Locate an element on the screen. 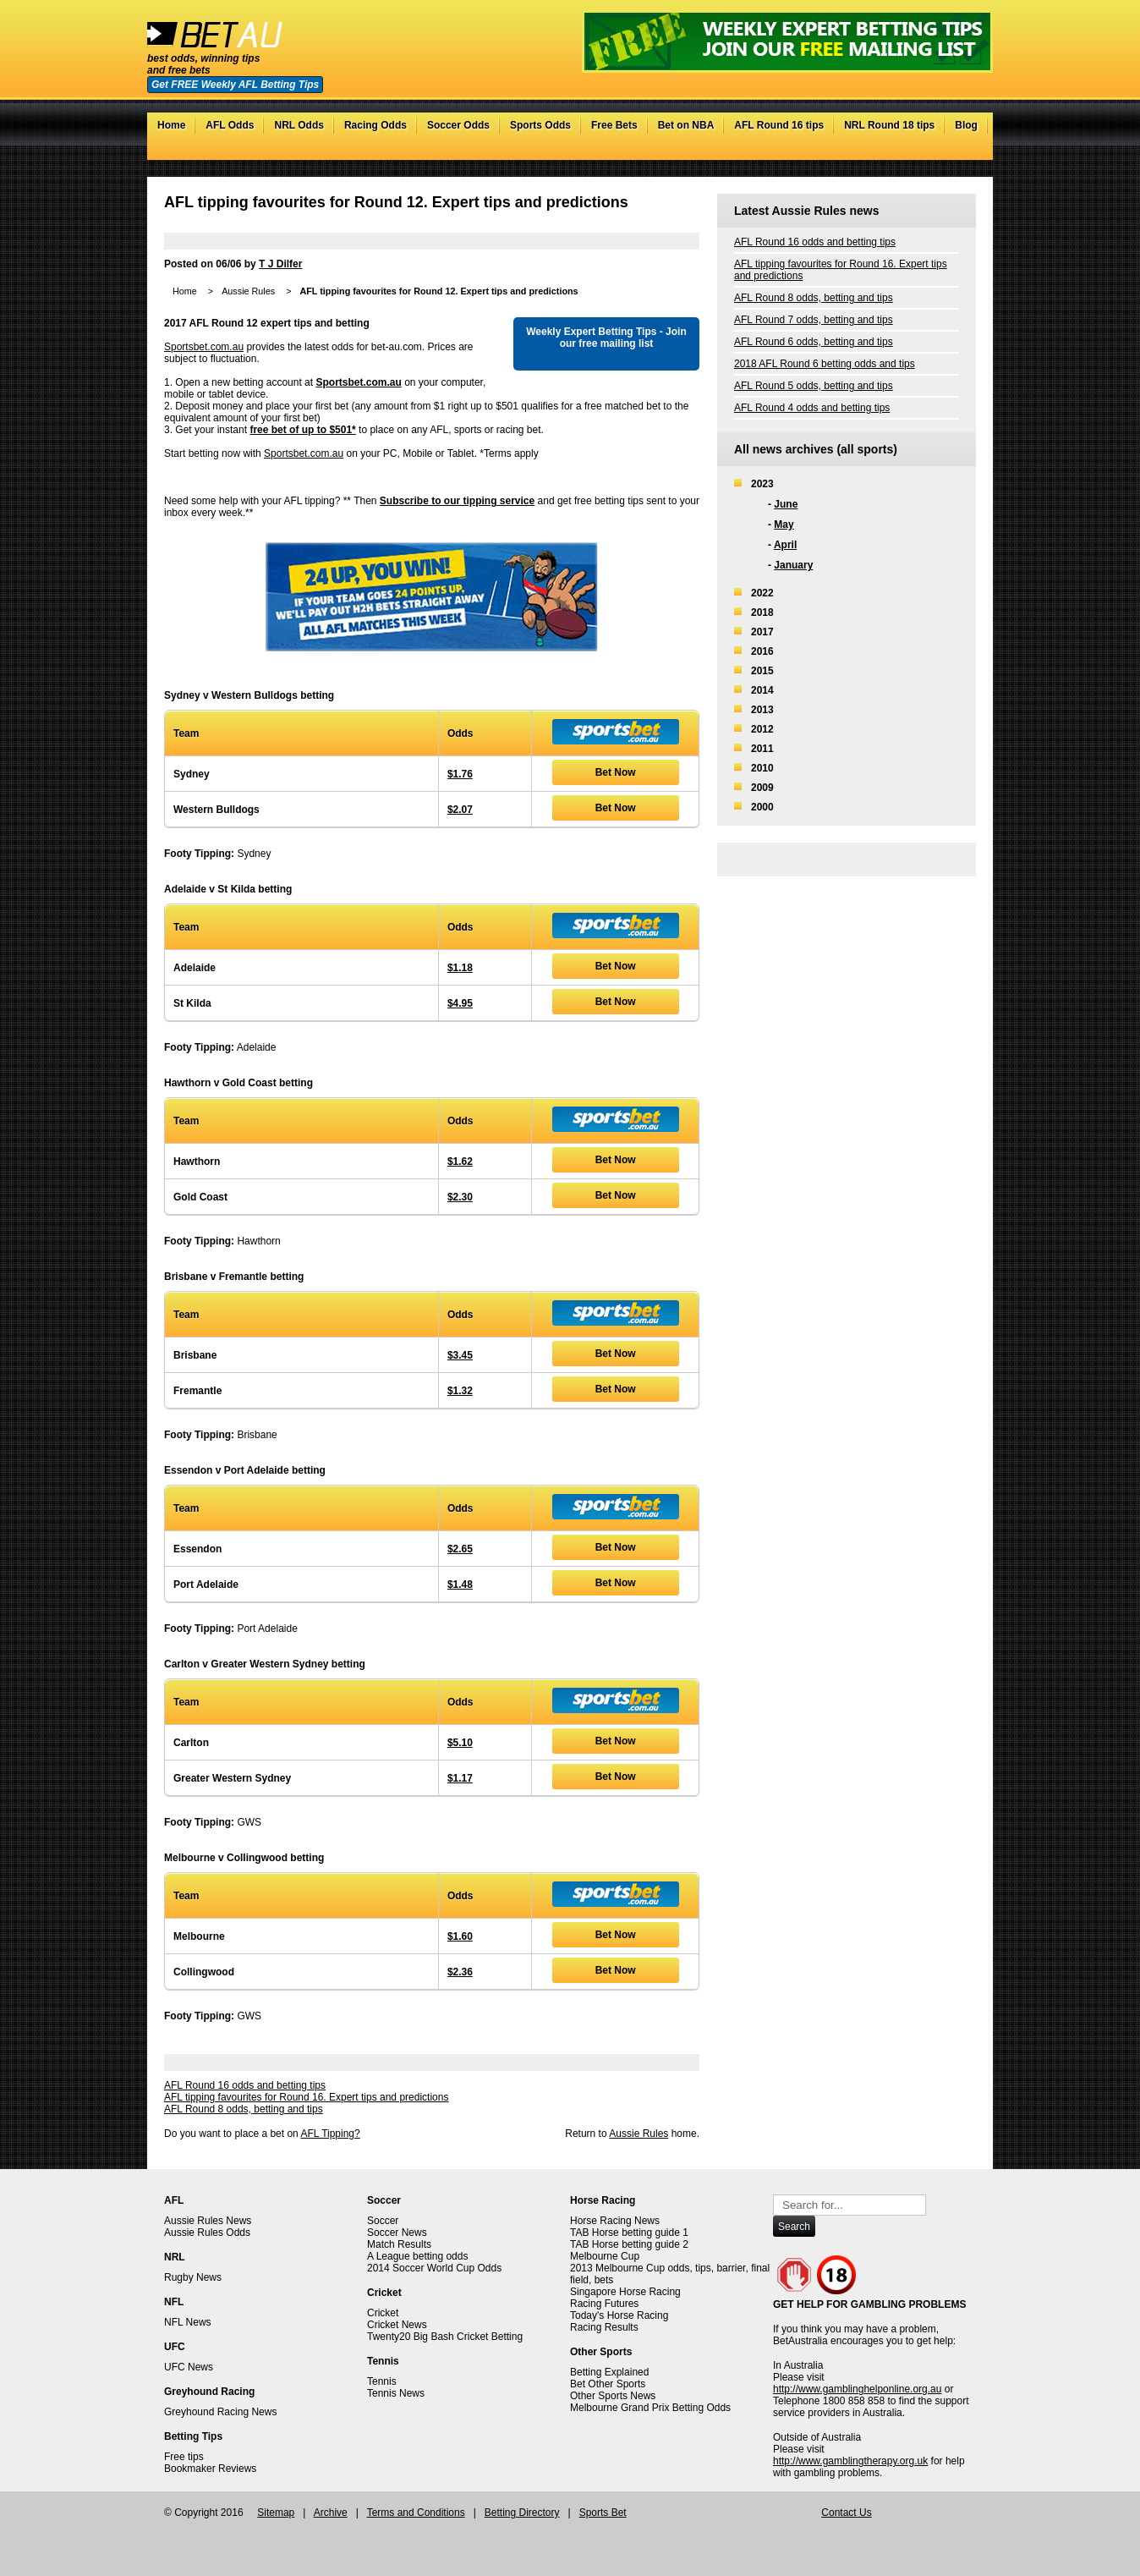 The width and height of the screenshot is (1140, 2576). May is located at coordinates (783, 524).